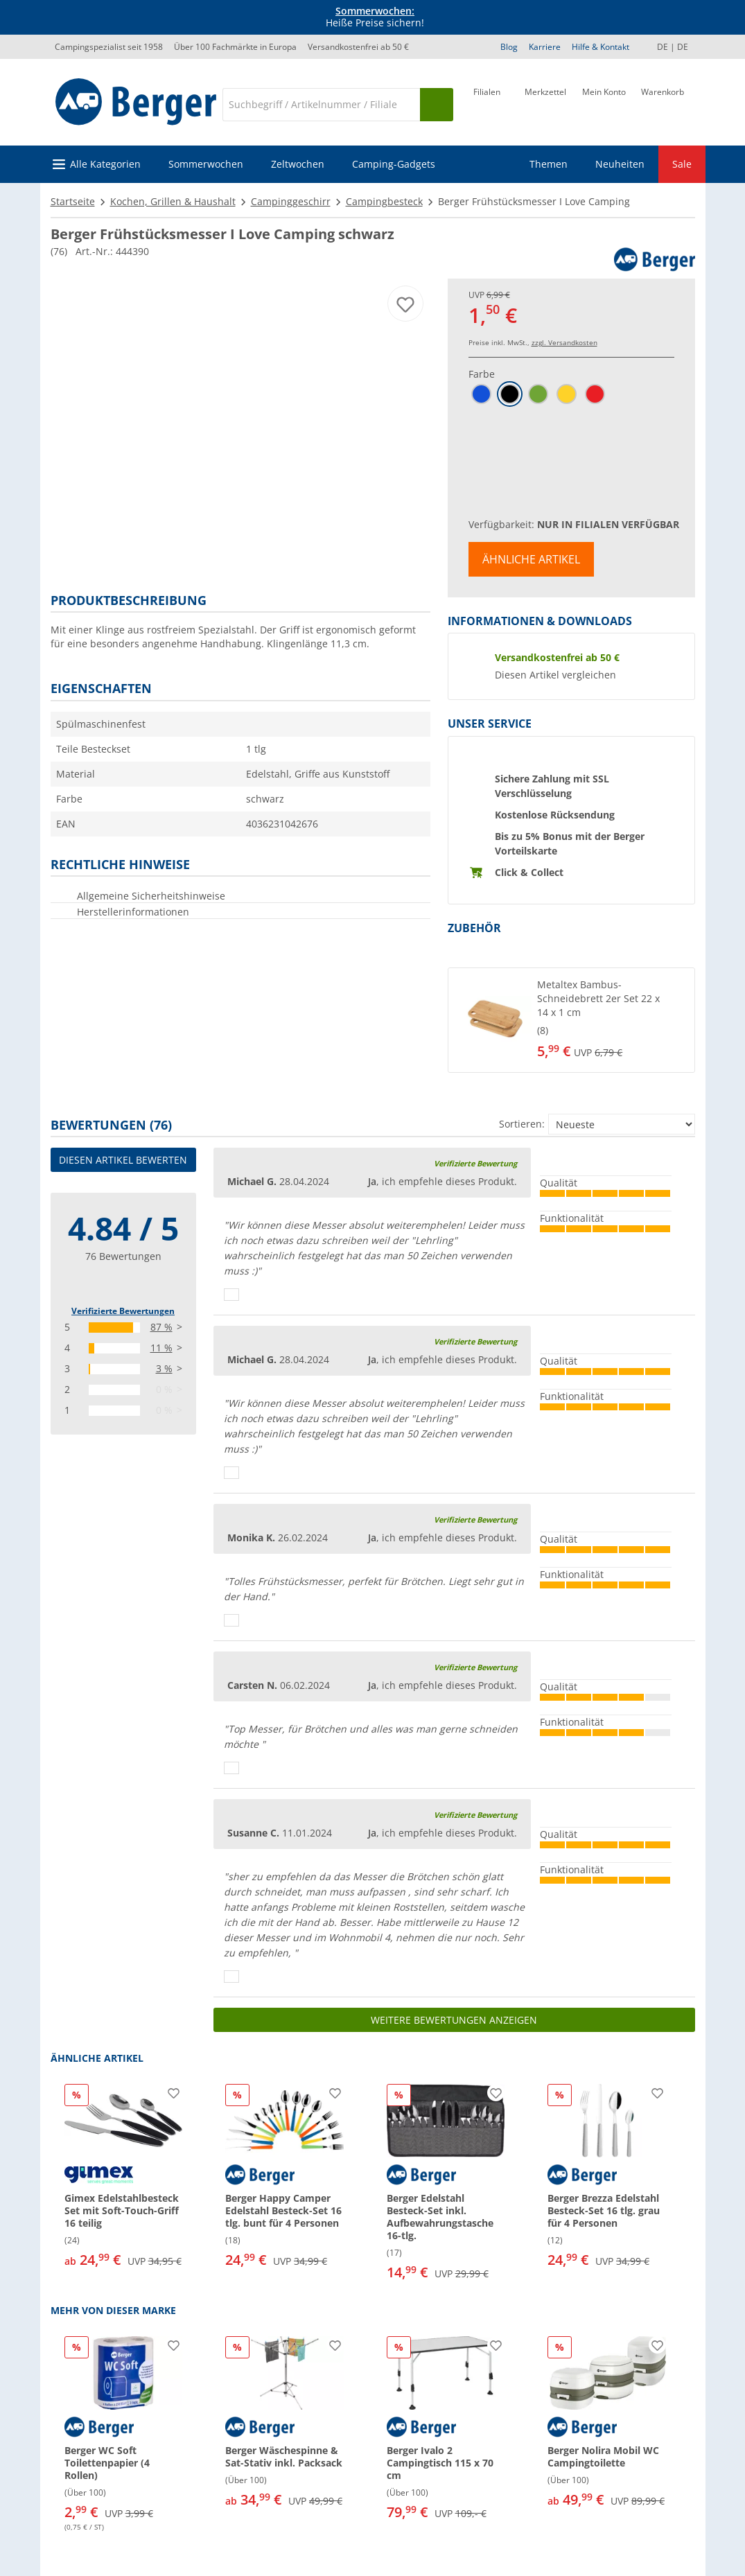  I want to click on [Warenkorb], so click(662, 103).